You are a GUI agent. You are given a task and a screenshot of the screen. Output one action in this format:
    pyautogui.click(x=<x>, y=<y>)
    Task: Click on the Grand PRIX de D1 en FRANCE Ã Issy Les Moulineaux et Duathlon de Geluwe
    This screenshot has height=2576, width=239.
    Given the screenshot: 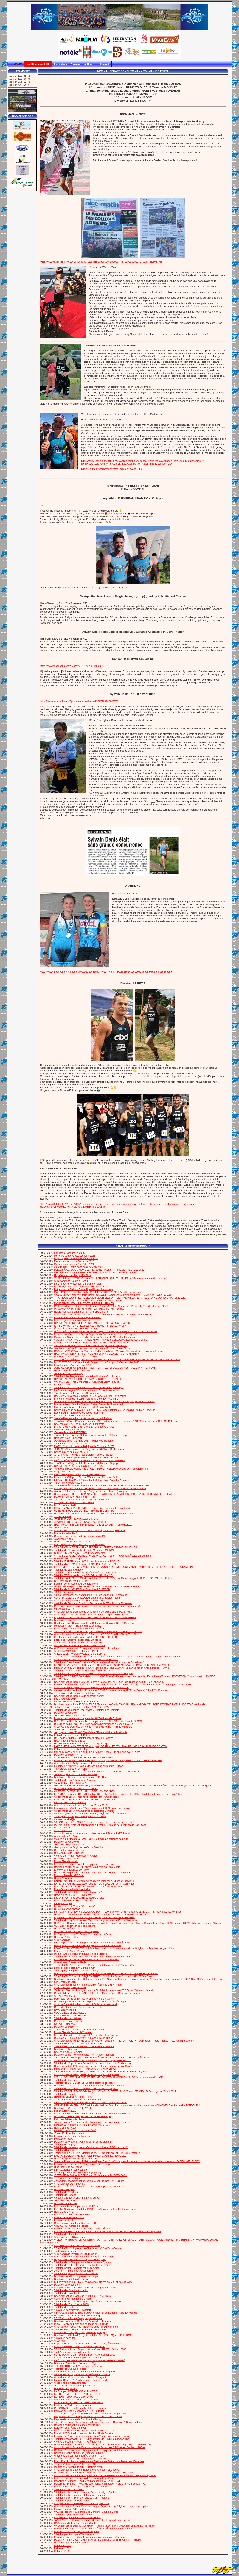 What is the action you would take?
    pyautogui.click(x=97, y=1993)
    